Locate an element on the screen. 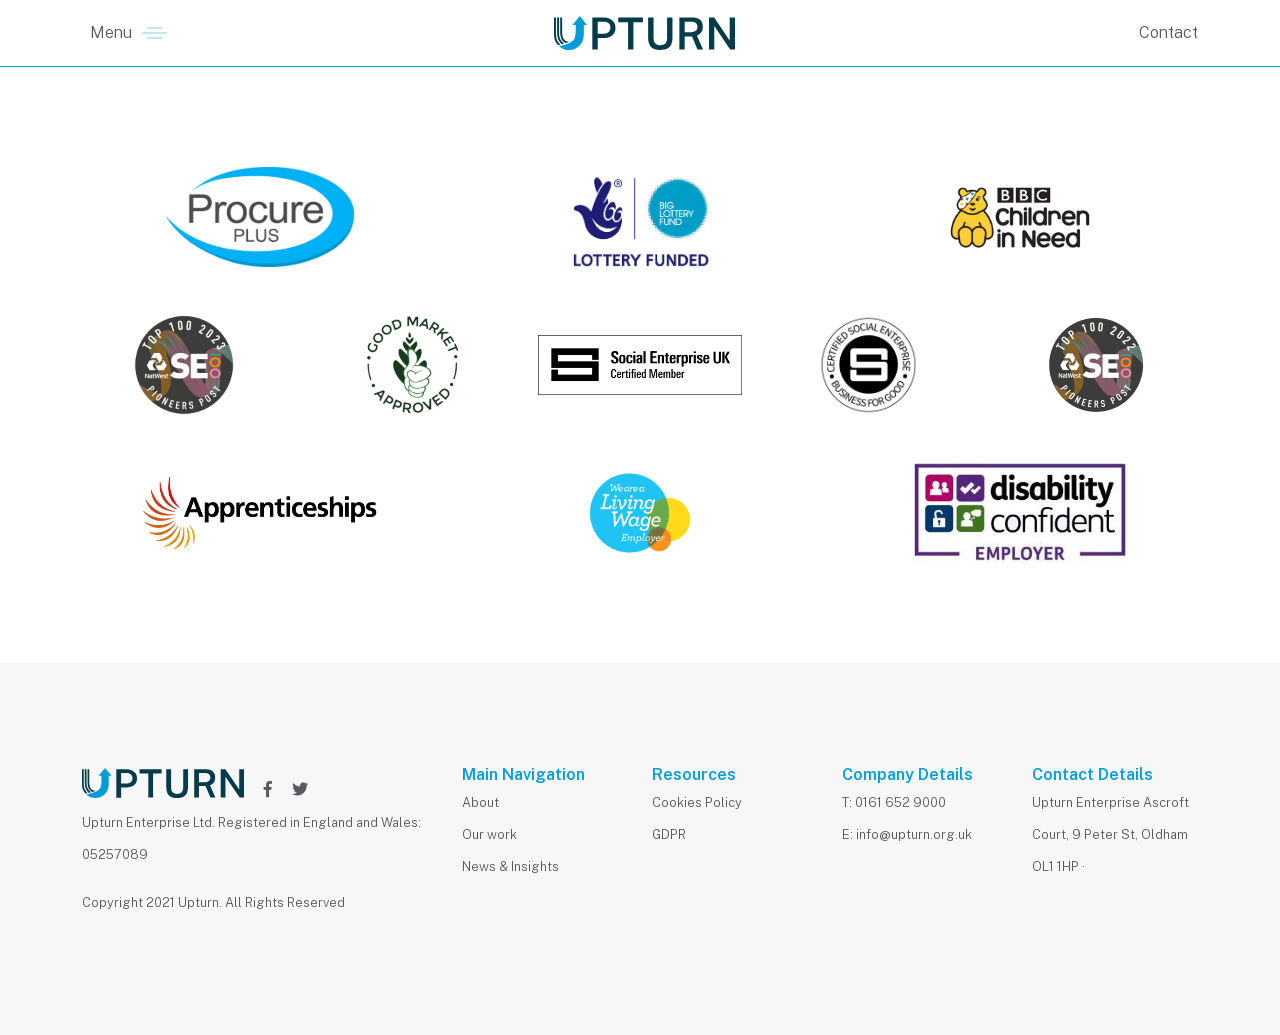  Our work is located at coordinates (489, 834).